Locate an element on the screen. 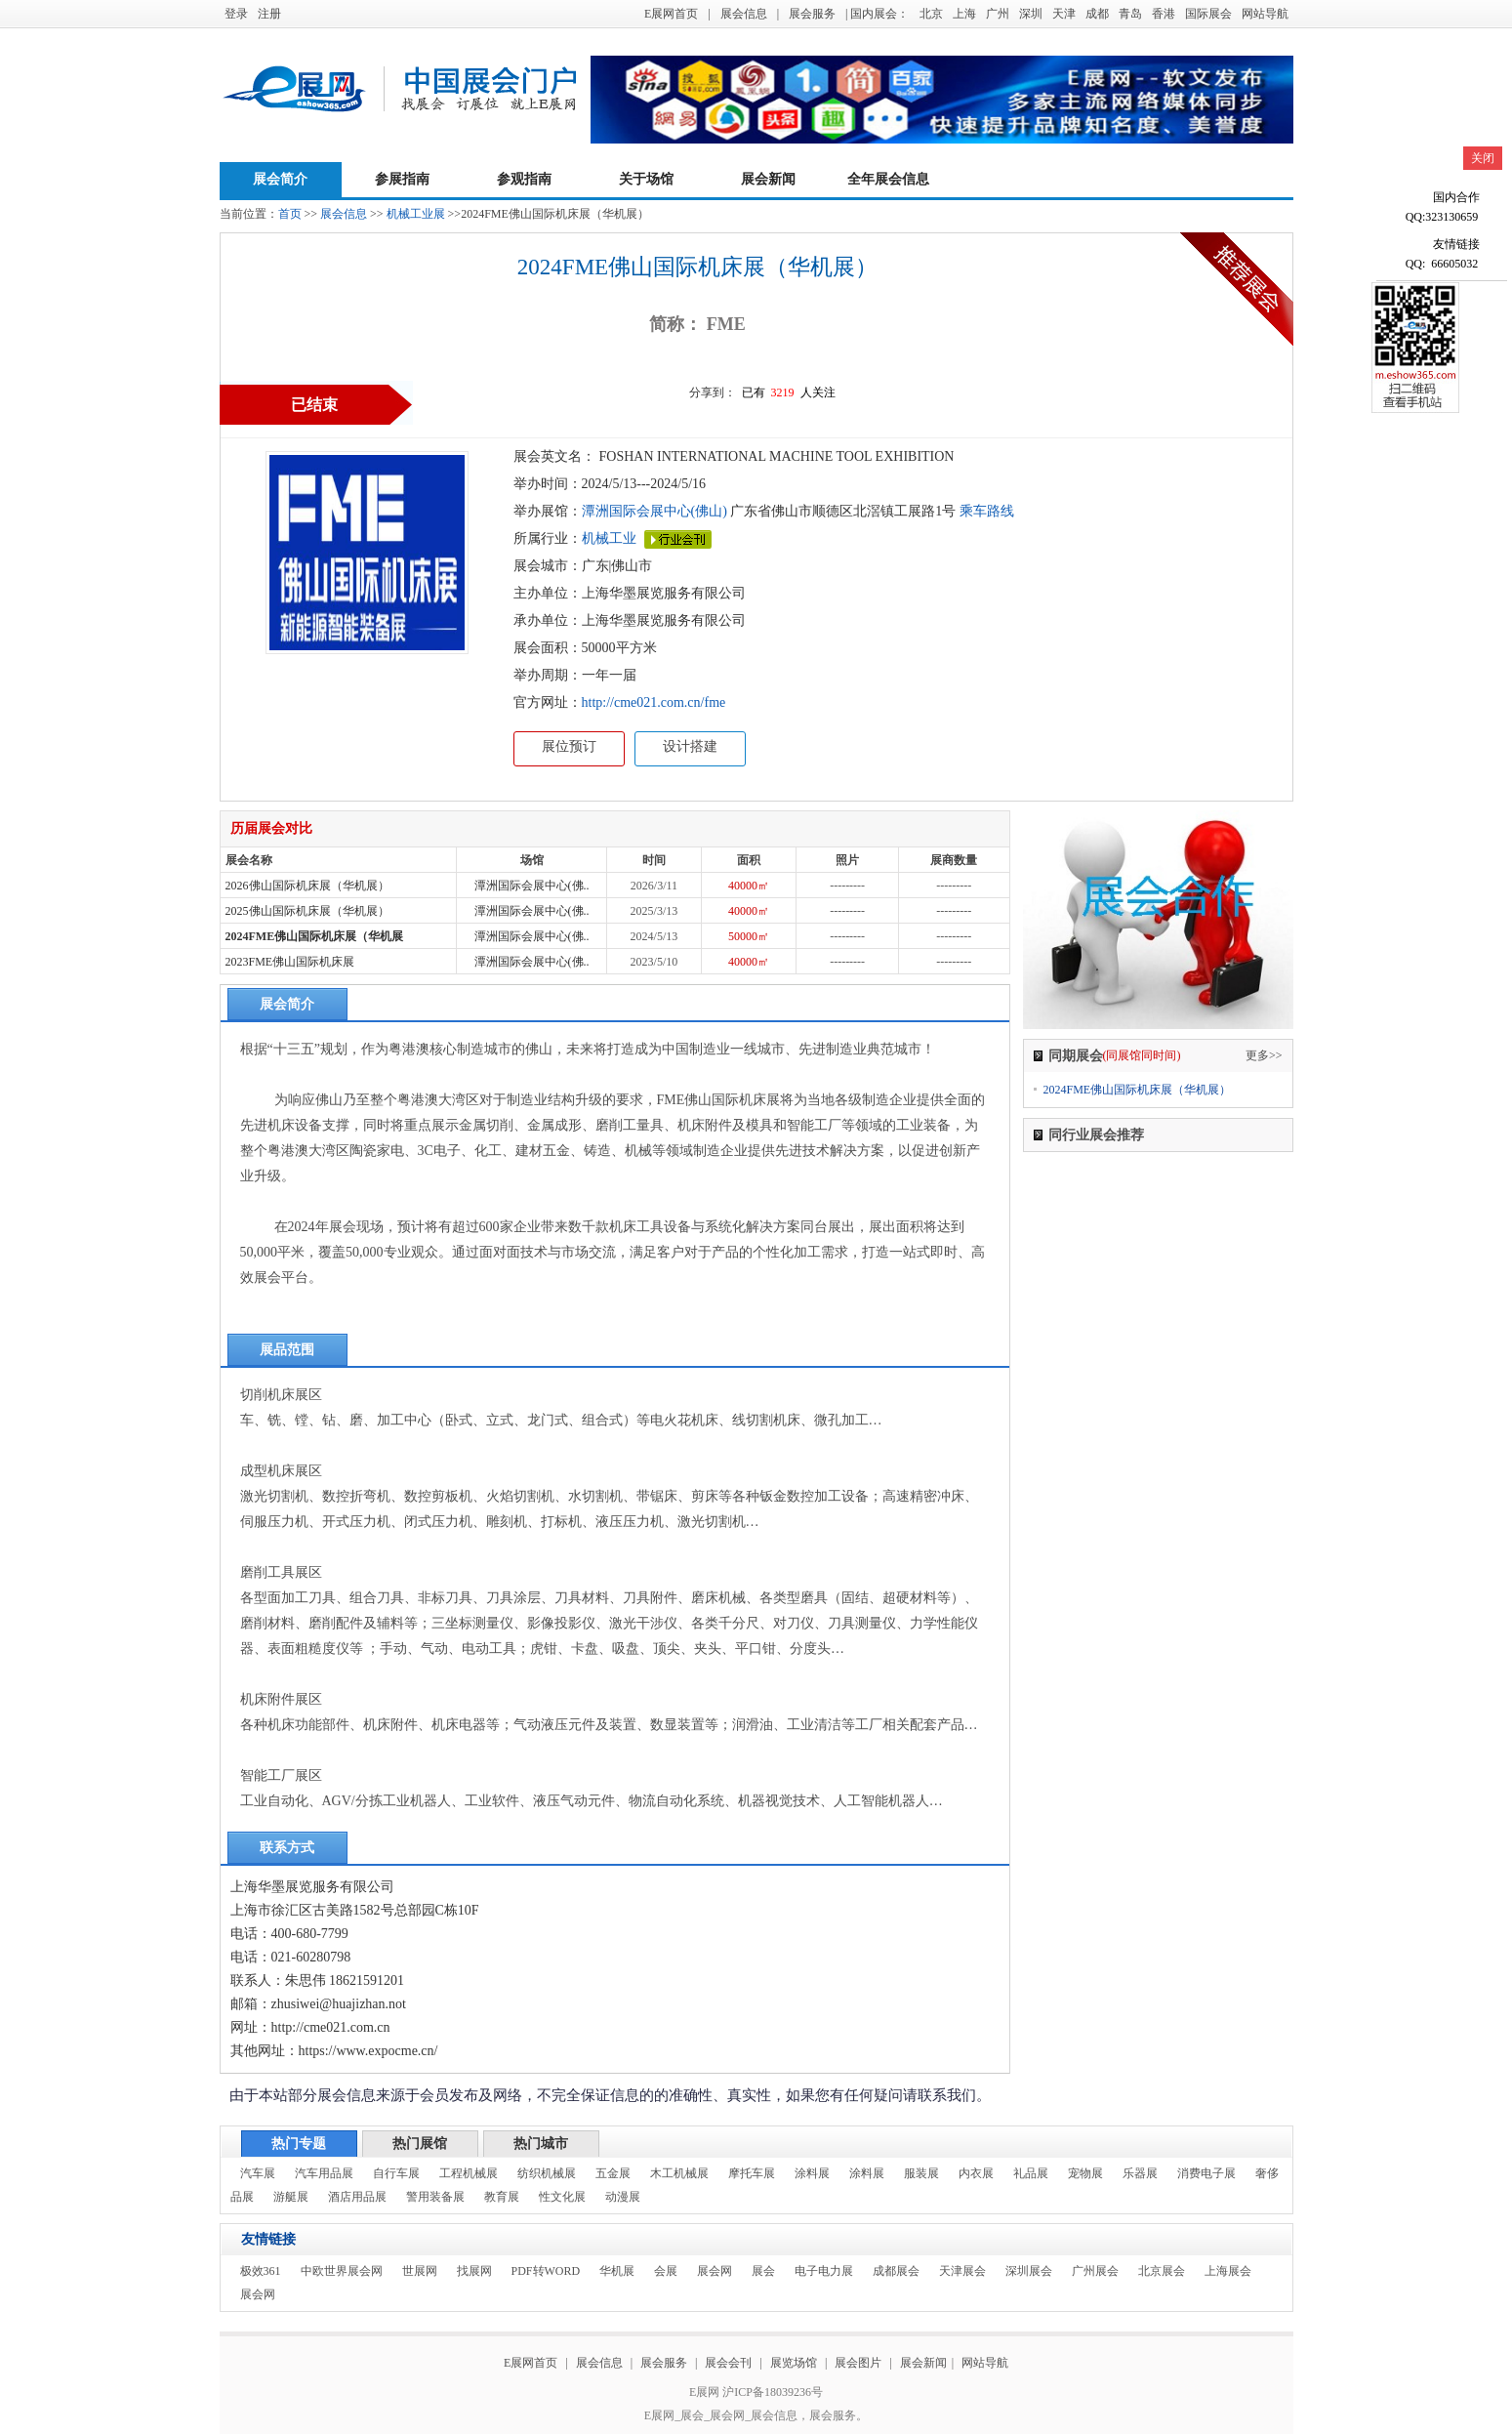 The image size is (1512, 2434). 找展网 is located at coordinates (474, 2271).